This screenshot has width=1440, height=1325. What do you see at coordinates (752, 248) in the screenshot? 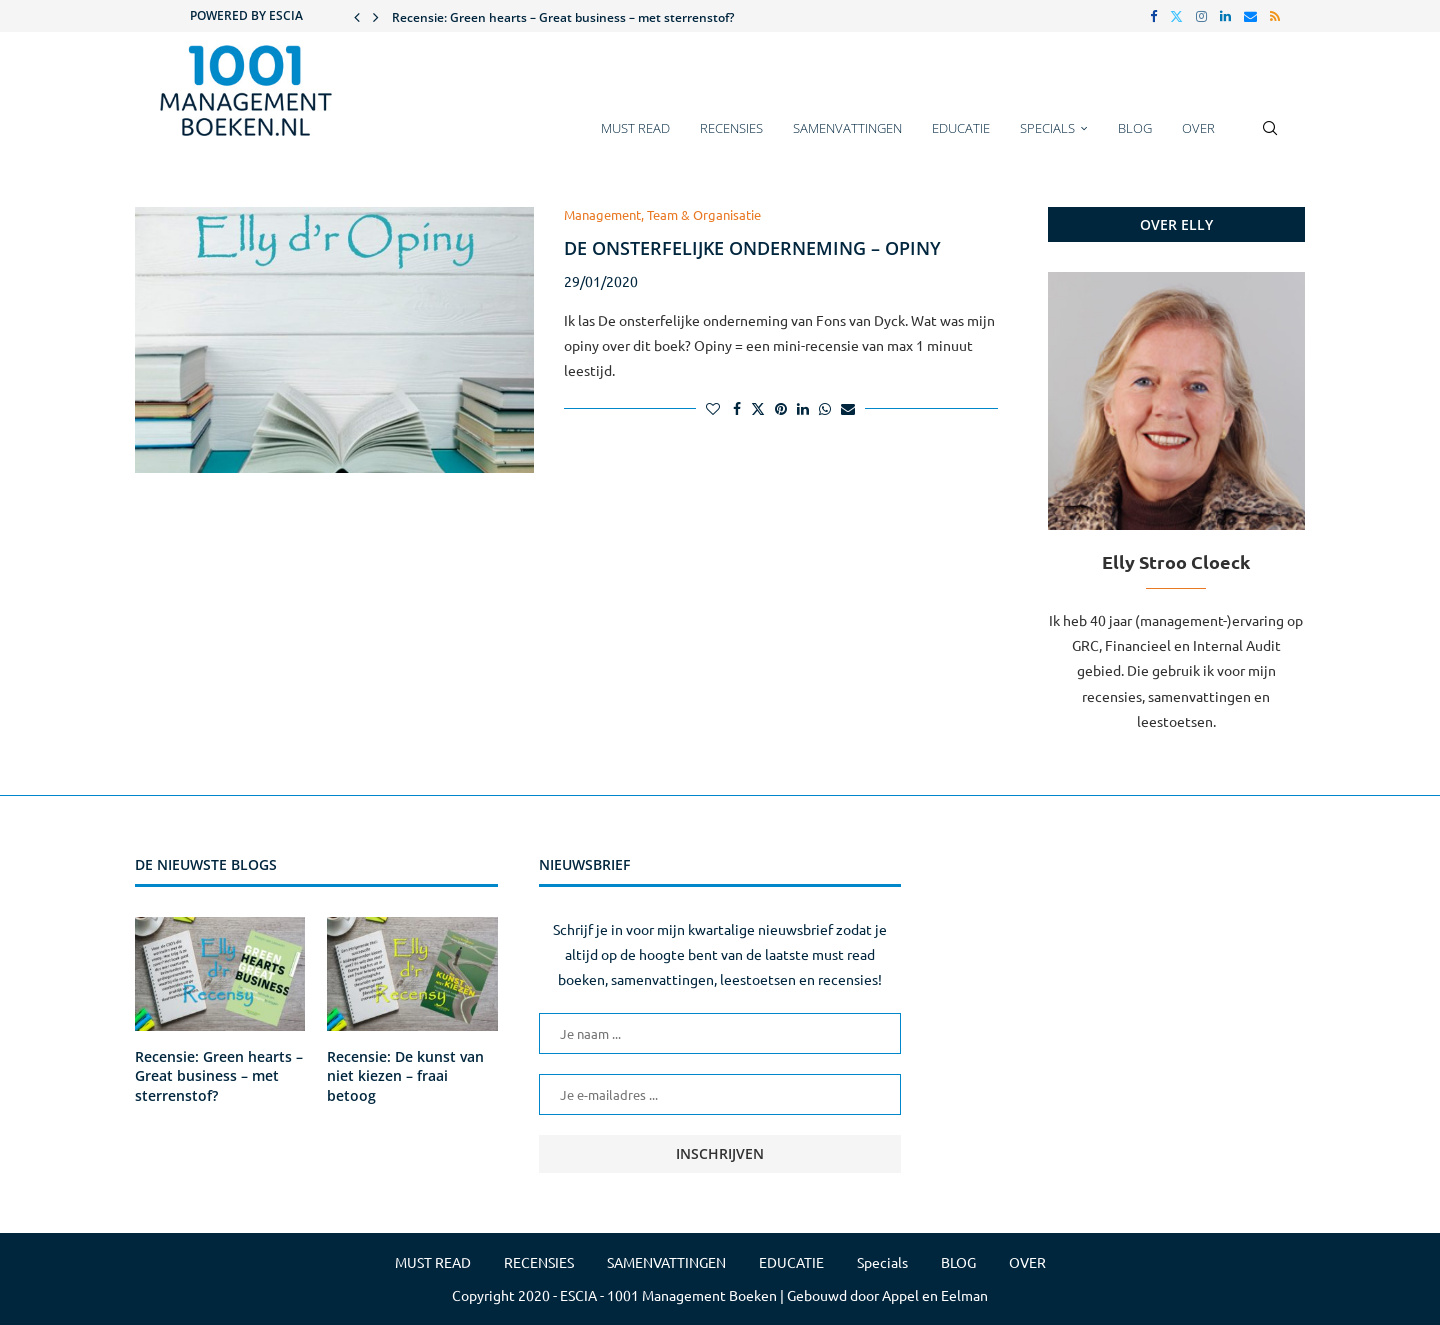
I see `De onsterfelijke onderneming – Opiny` at bounding box center [752, 248].